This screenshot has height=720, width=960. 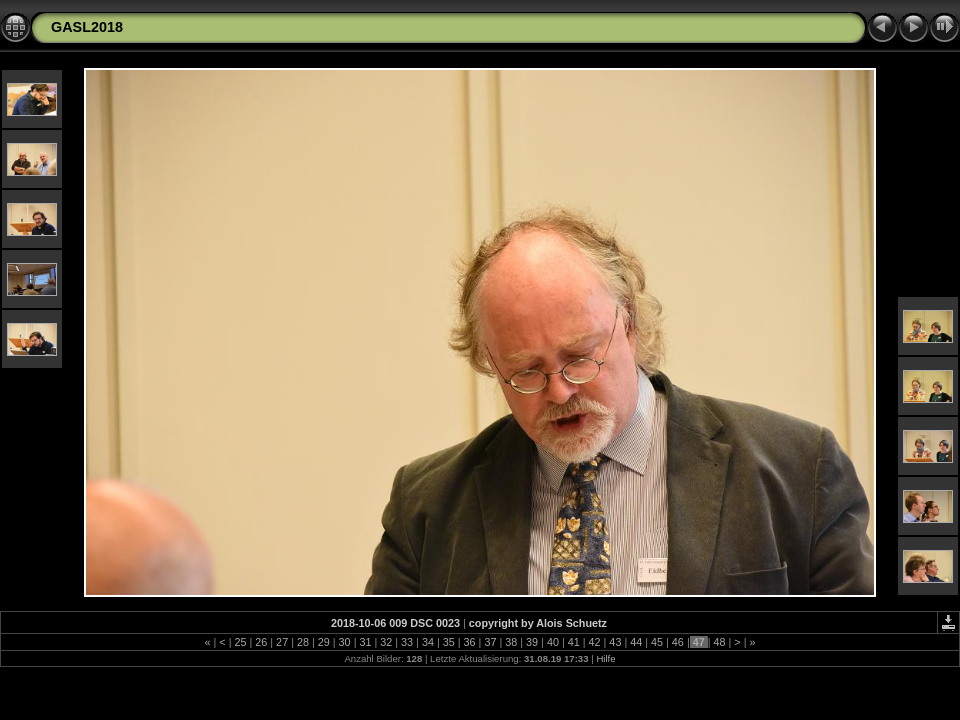 I want to click on 44, so click(x=636, y=642).